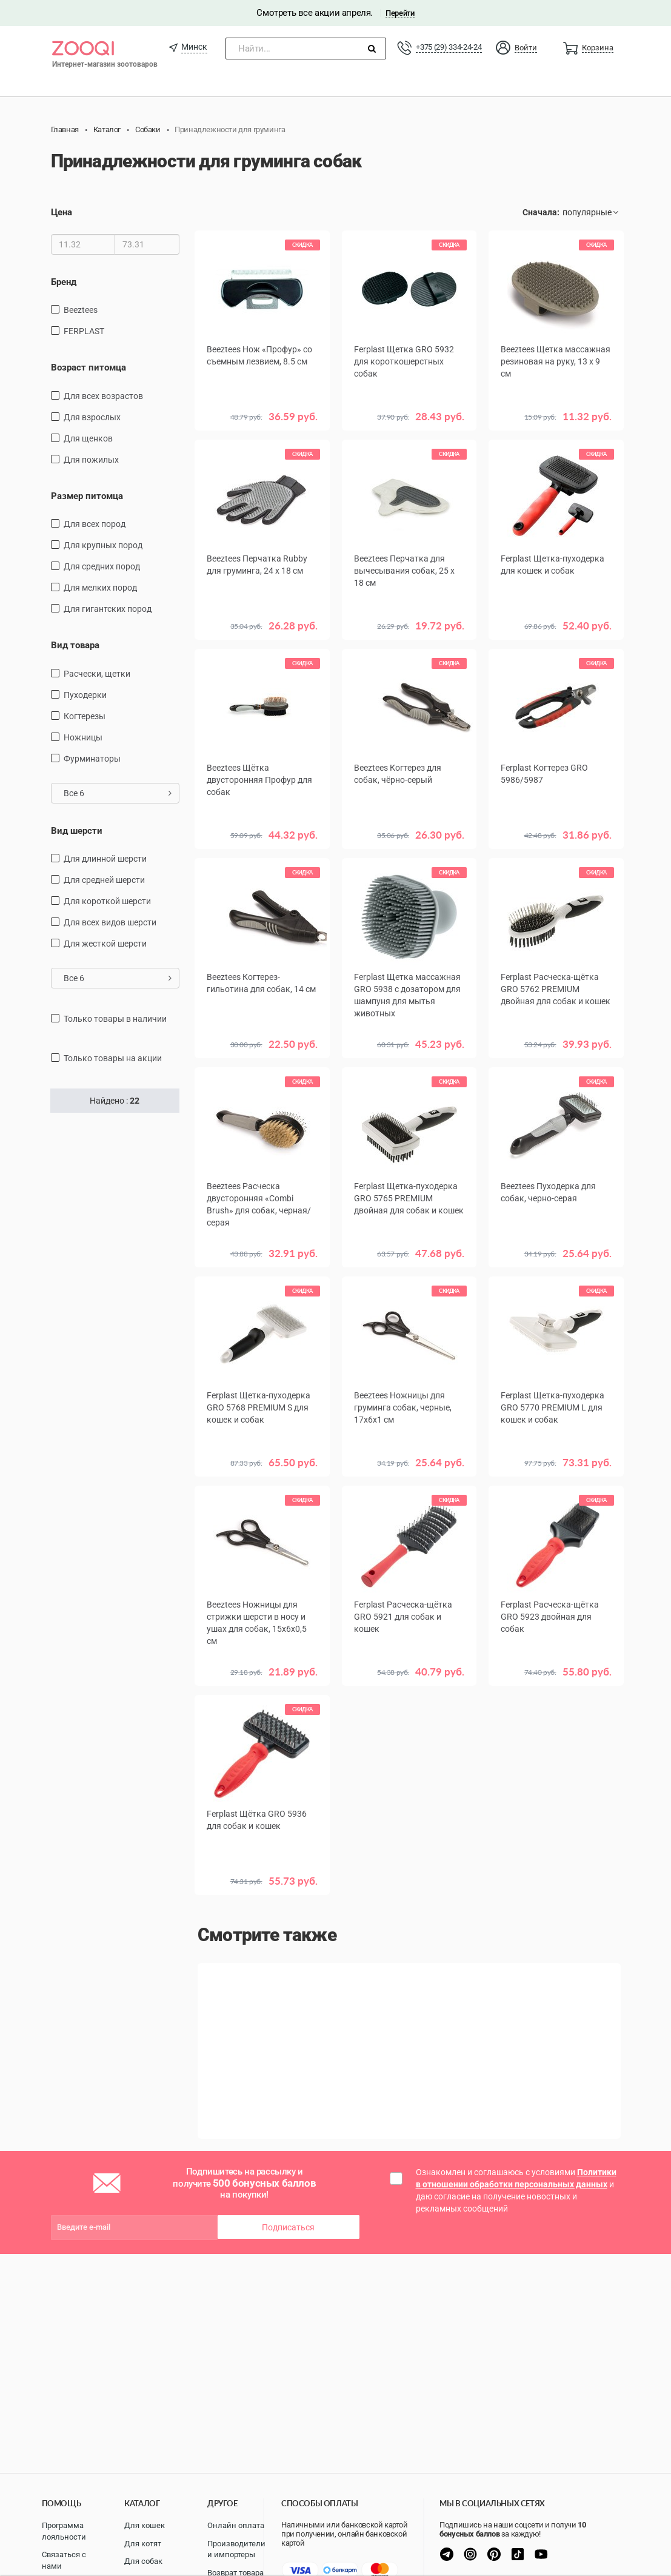 The width and height of the screenshot is (671, 2576). What do you see at coordinates (91, 460) in the screenshot?
I see `для пожилых` at bounding box center [91, 460].